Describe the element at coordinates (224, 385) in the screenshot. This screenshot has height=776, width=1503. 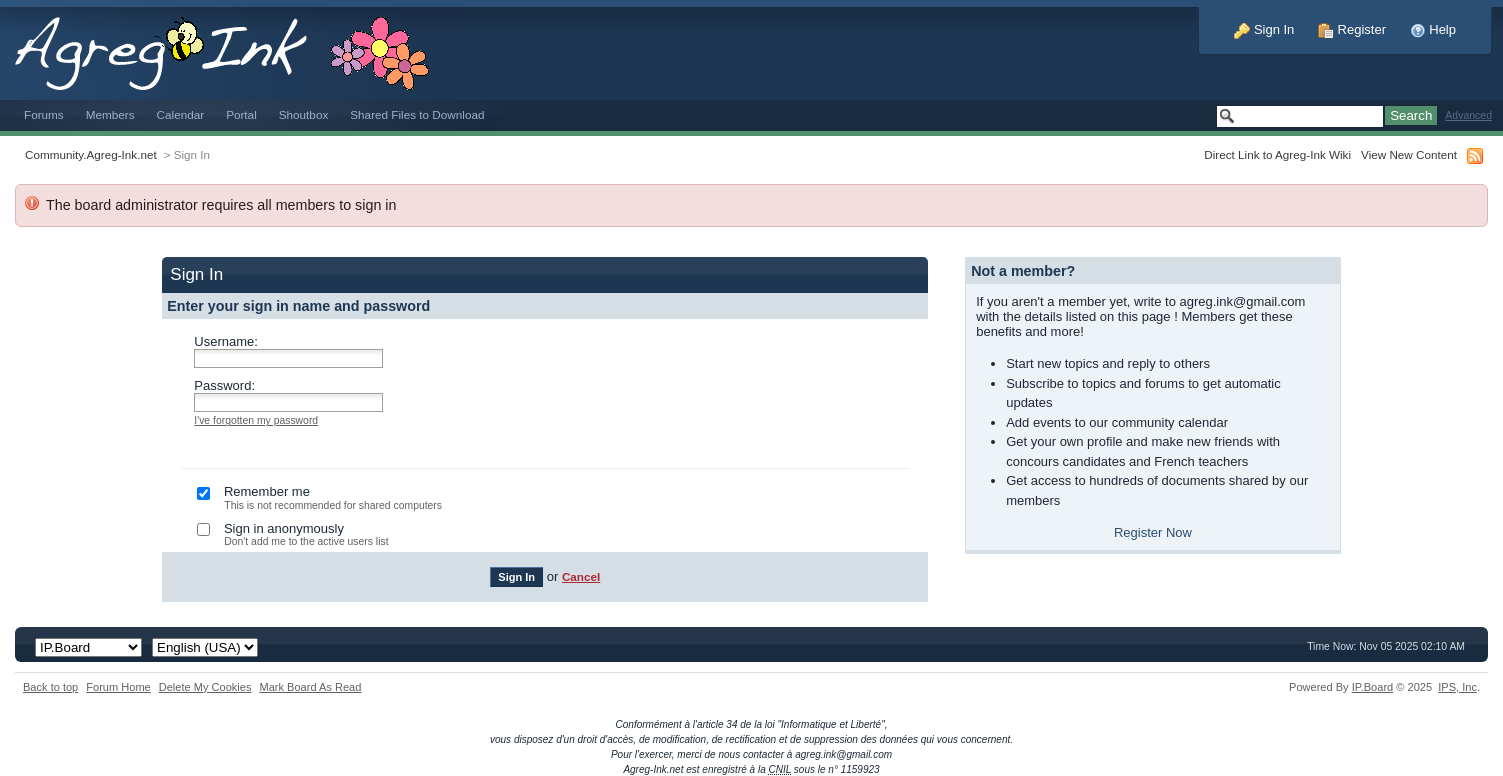
I see `Password:` at that location.